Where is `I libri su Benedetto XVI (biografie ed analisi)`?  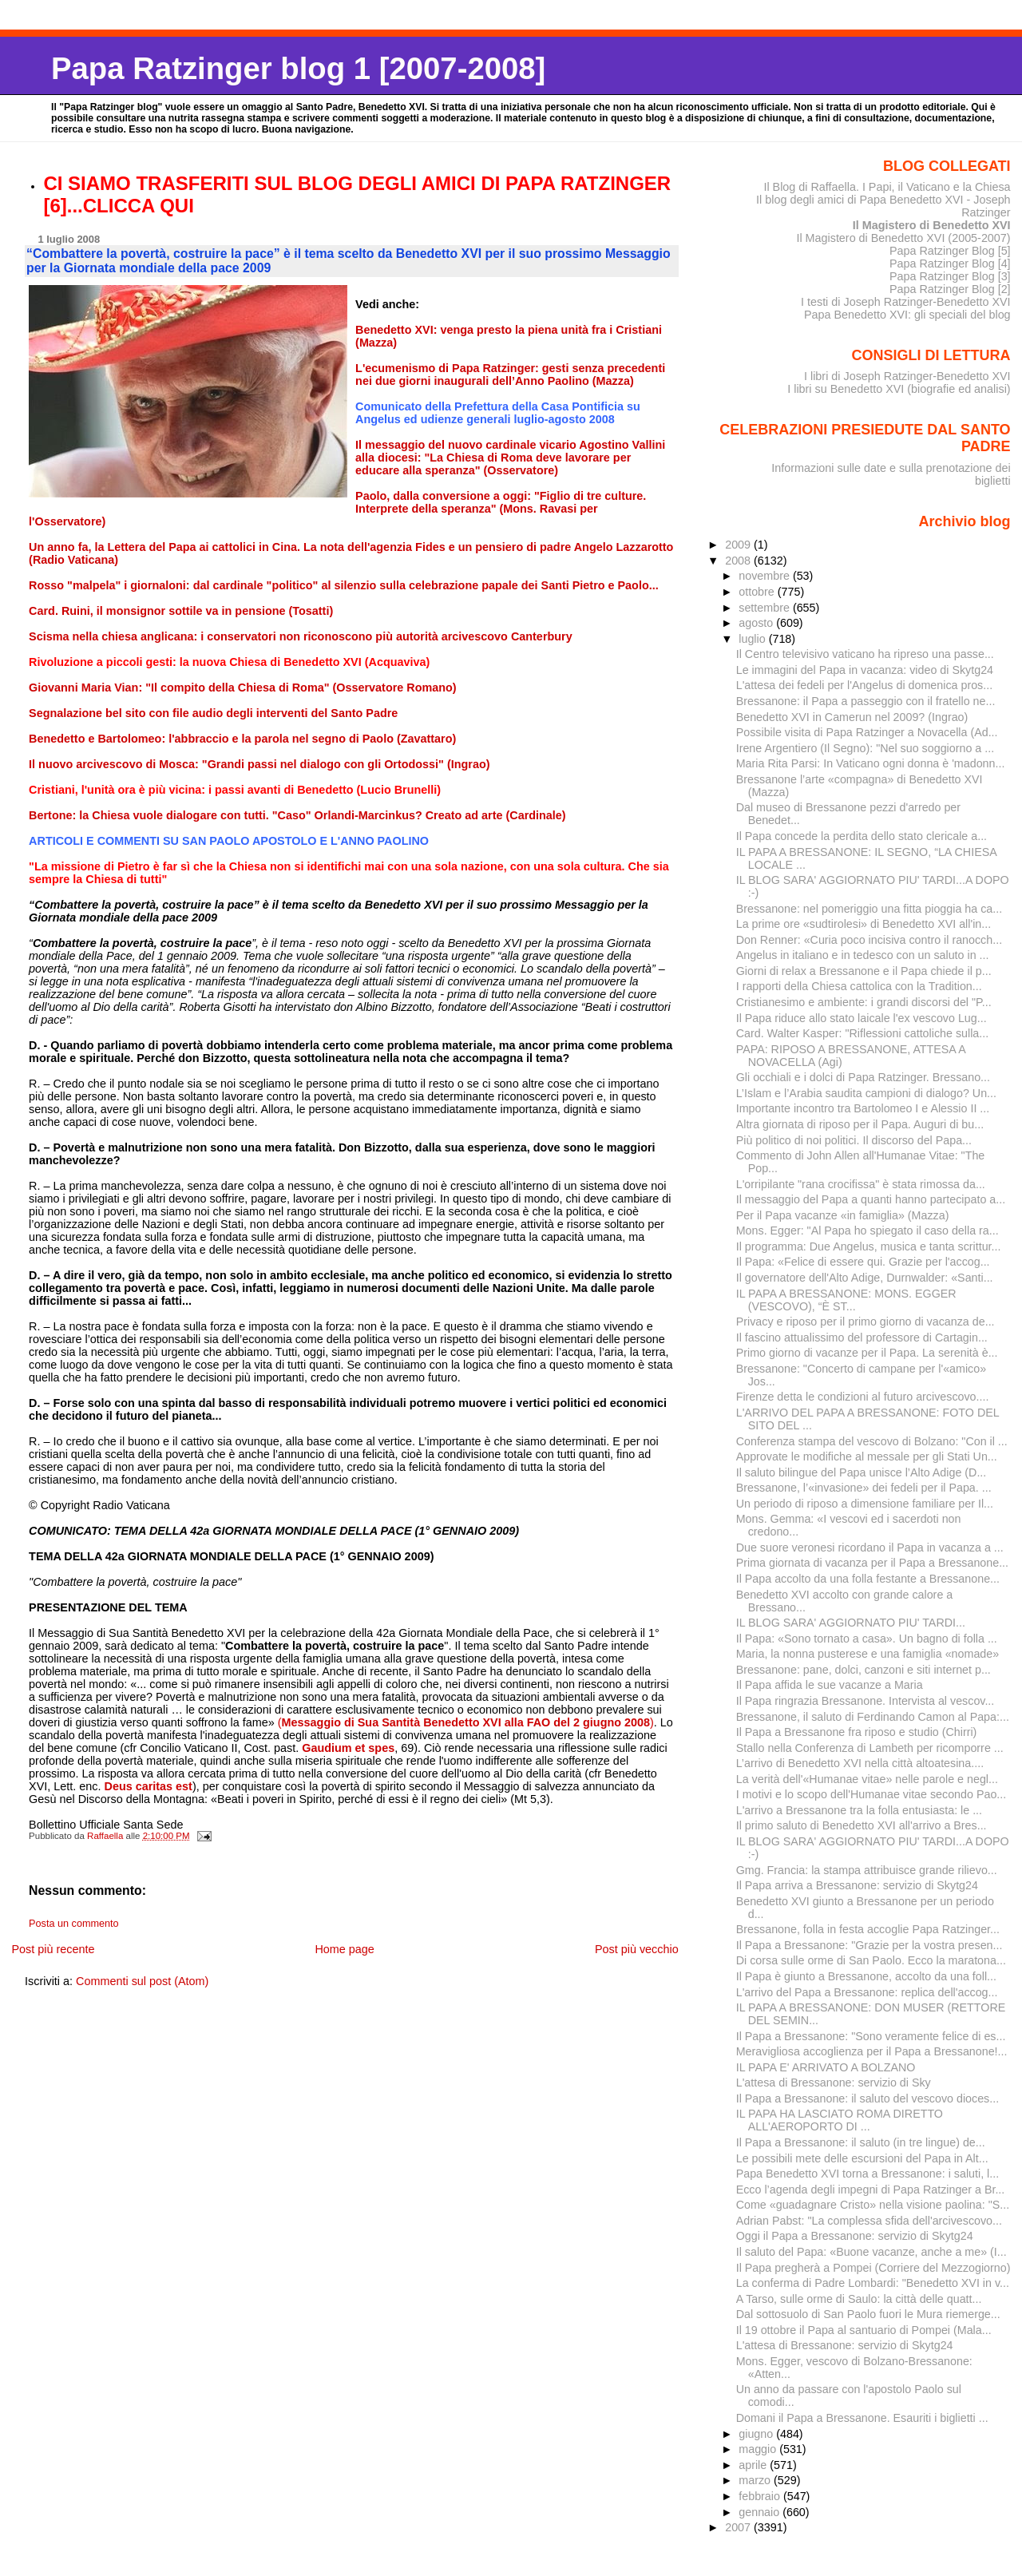
I libri su Benedetto XVI (biografie ed analisi) is located at coordinates (898, 388).